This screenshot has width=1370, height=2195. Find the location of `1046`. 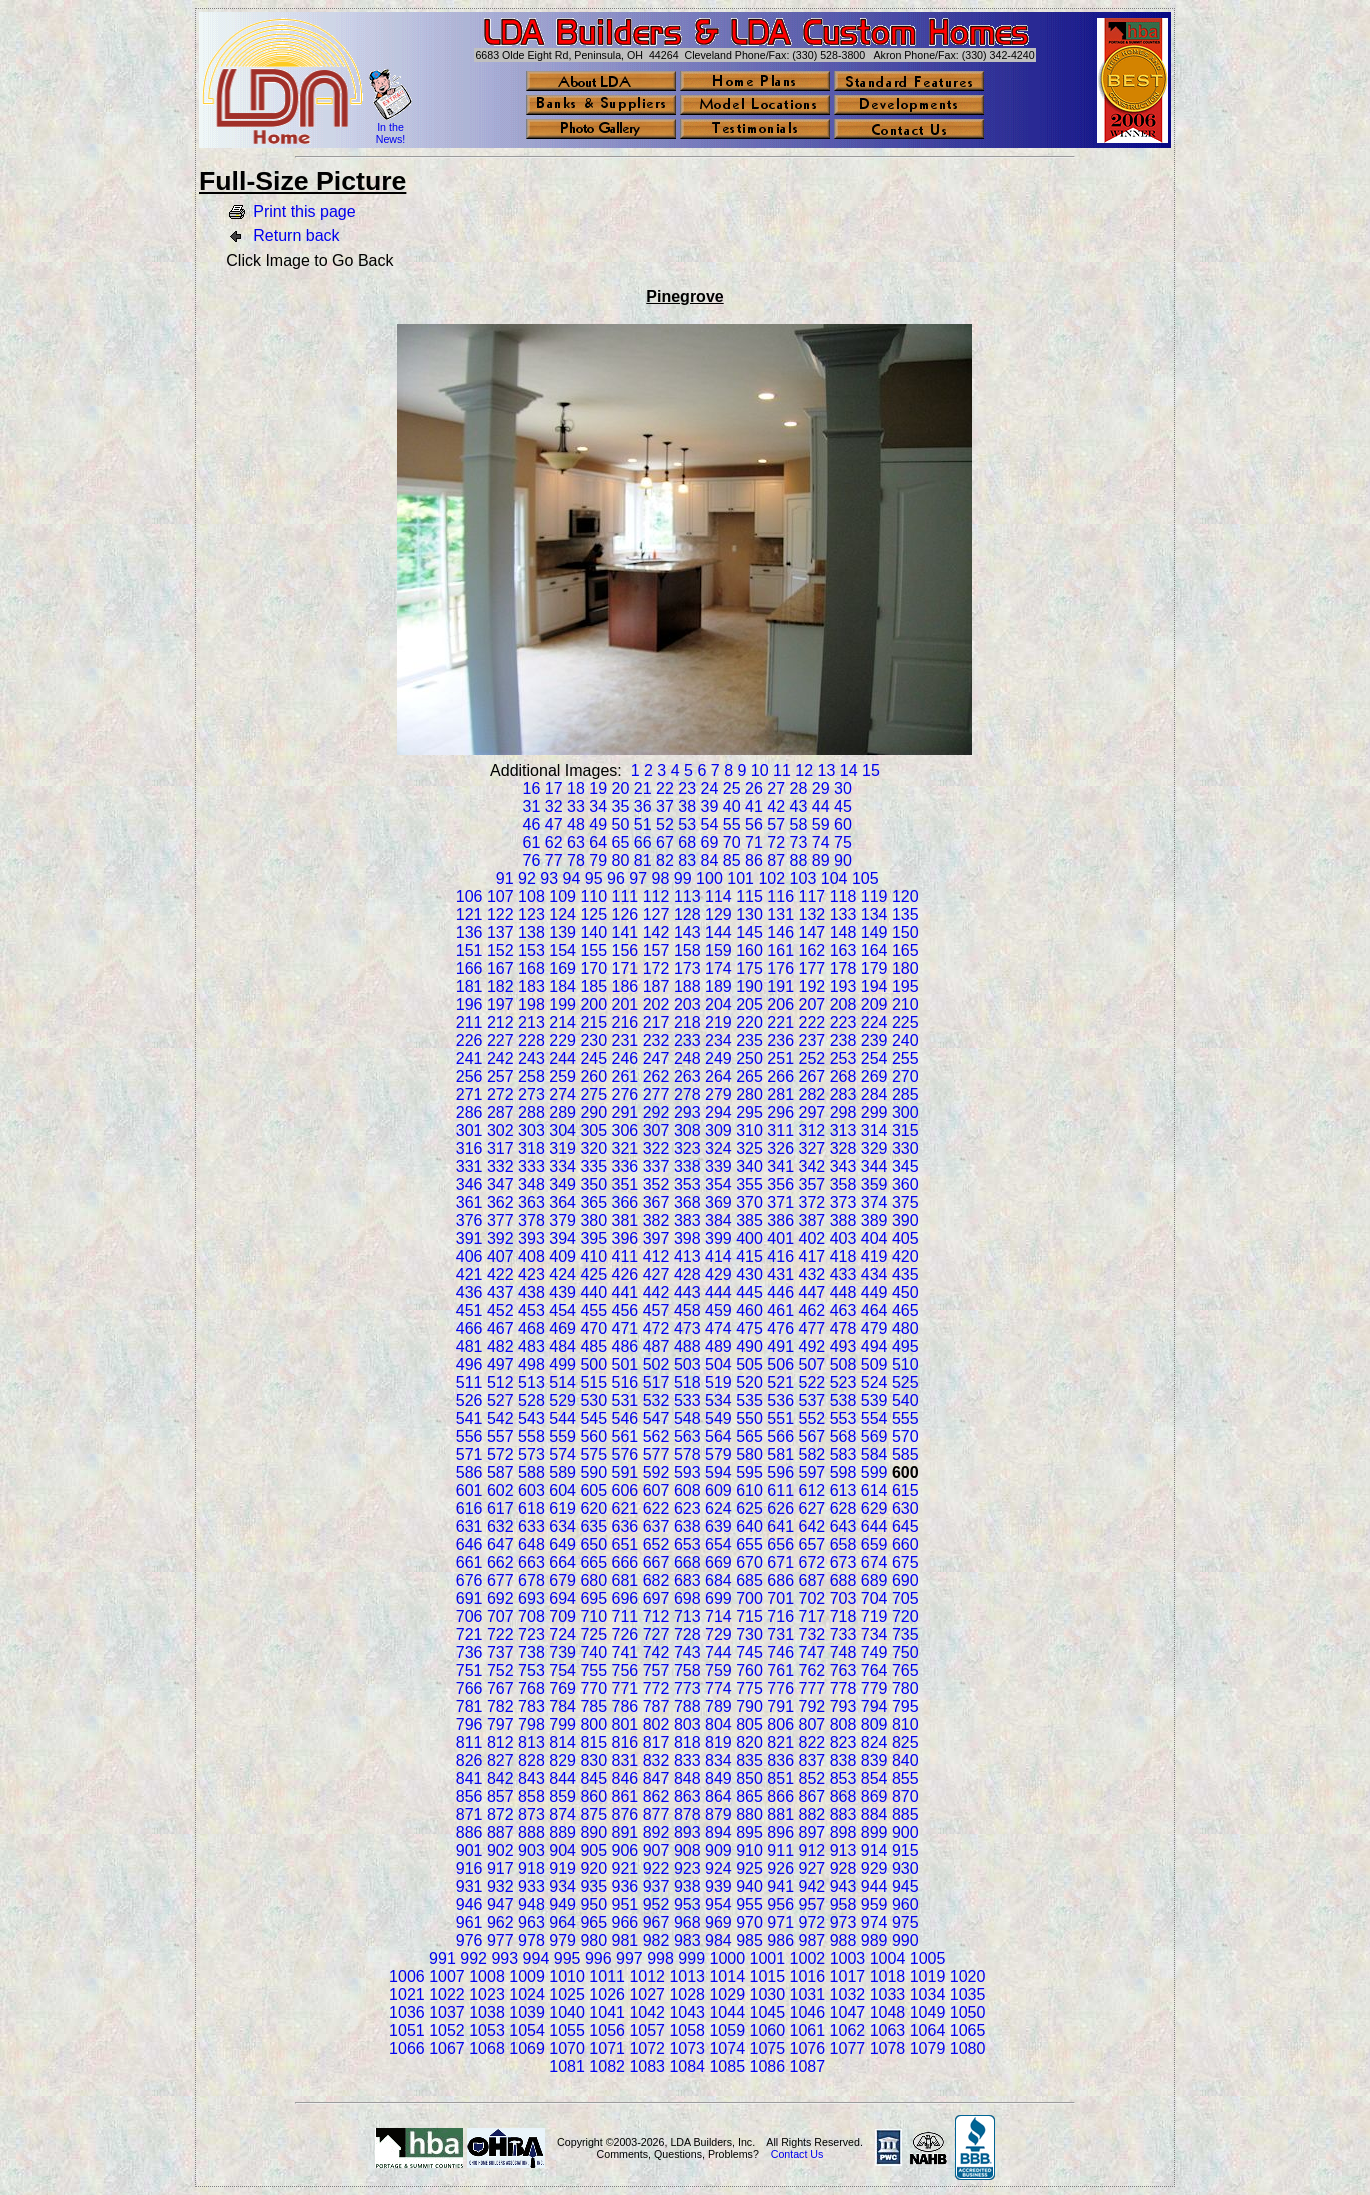

1046 is located at coordinates (808, 2012).